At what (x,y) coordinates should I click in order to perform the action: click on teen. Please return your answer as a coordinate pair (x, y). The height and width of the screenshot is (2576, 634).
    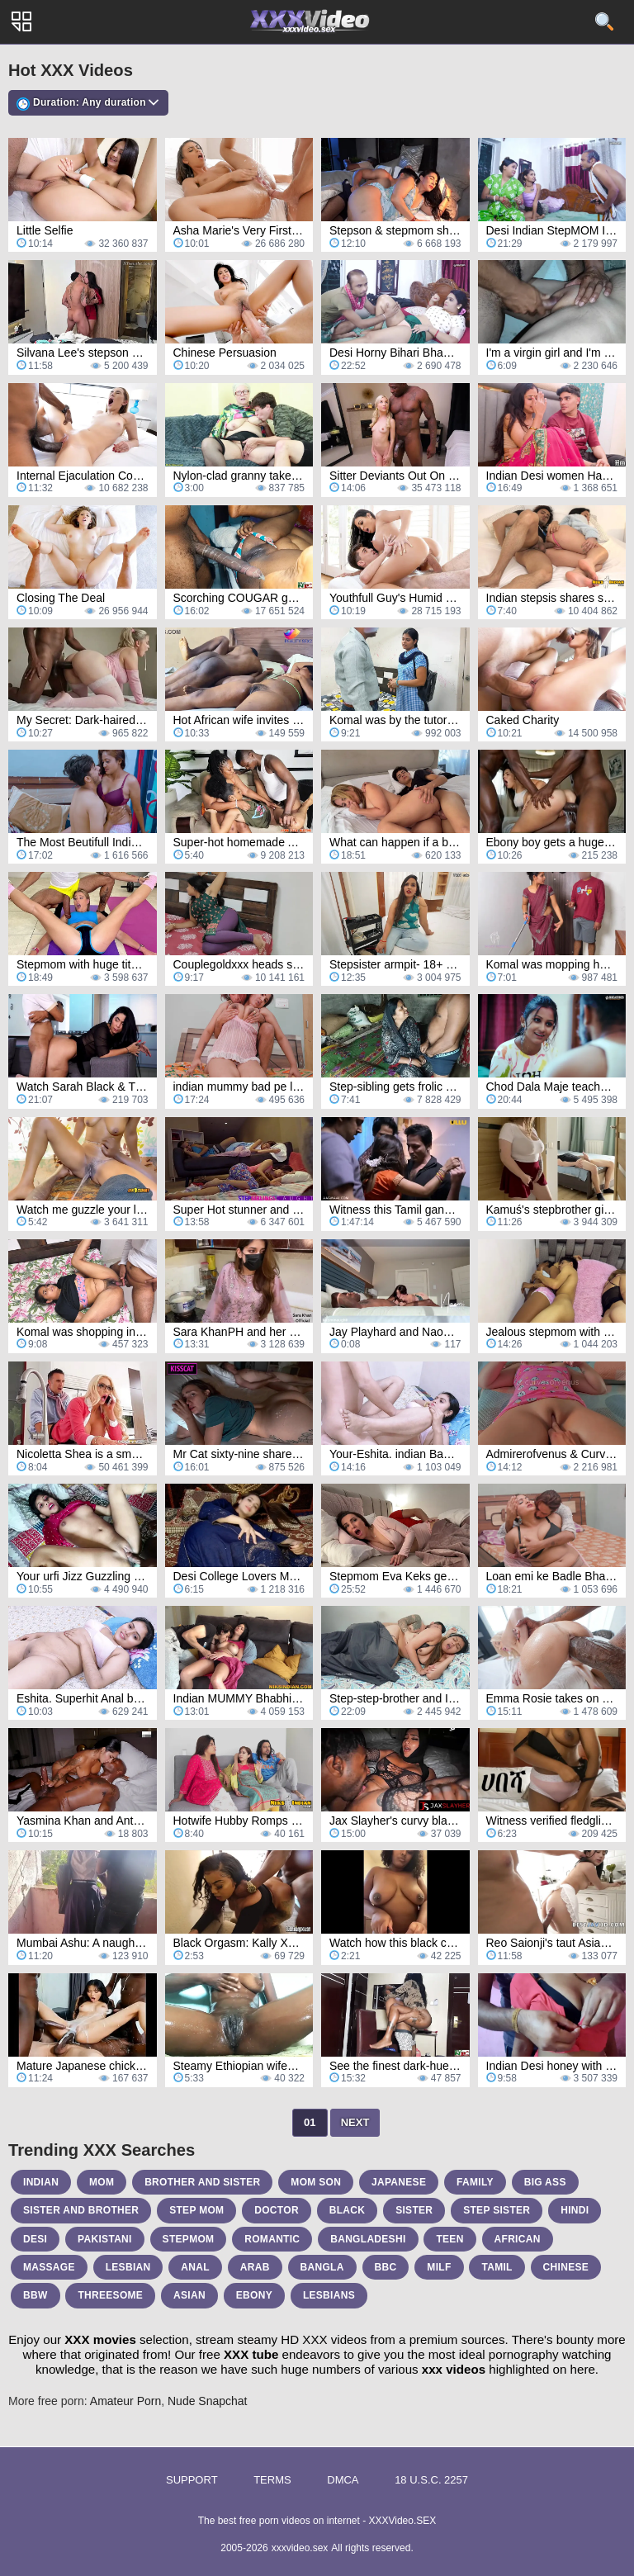
    Looking at the image, I should click on (449, 2239).